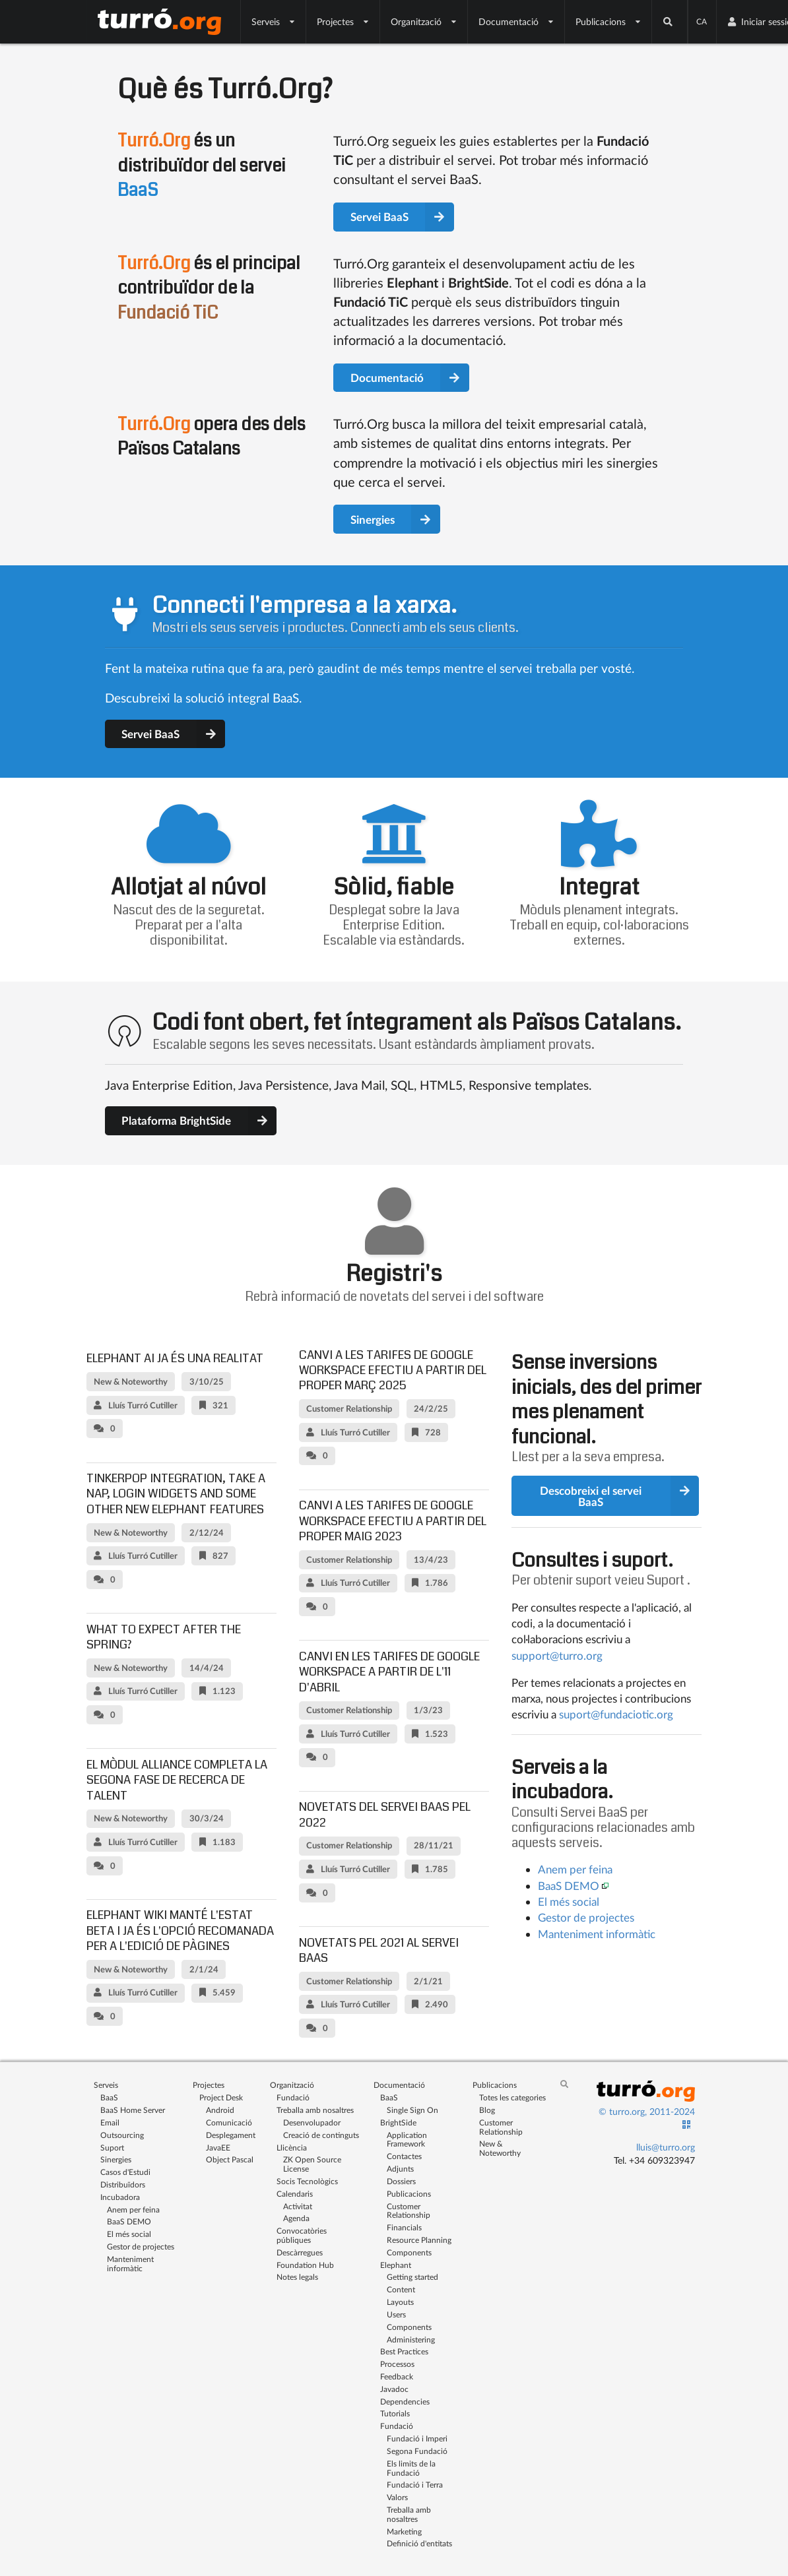  What do you see at coordinates (122, 2184) in the screenshot?
I see `Distribuïdors` at bounding box center [122, 2184].